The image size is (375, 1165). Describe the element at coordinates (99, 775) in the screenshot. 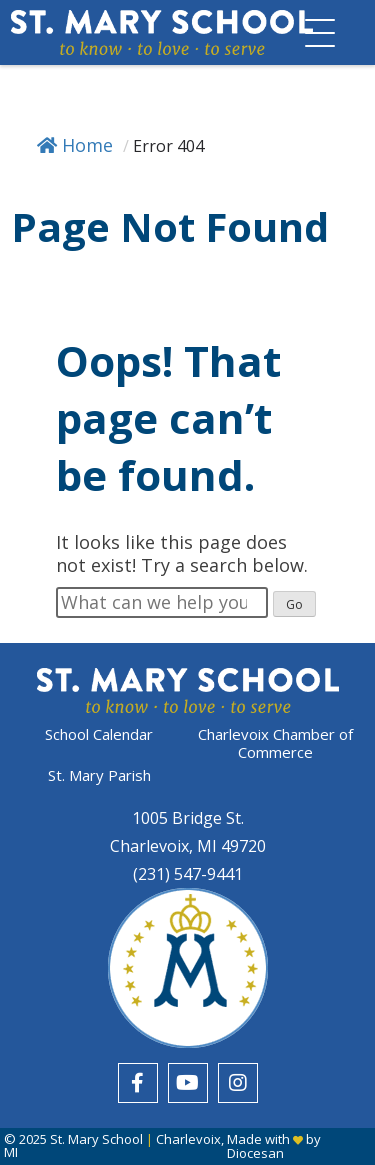

I see `St. Mary Parish` at that location.